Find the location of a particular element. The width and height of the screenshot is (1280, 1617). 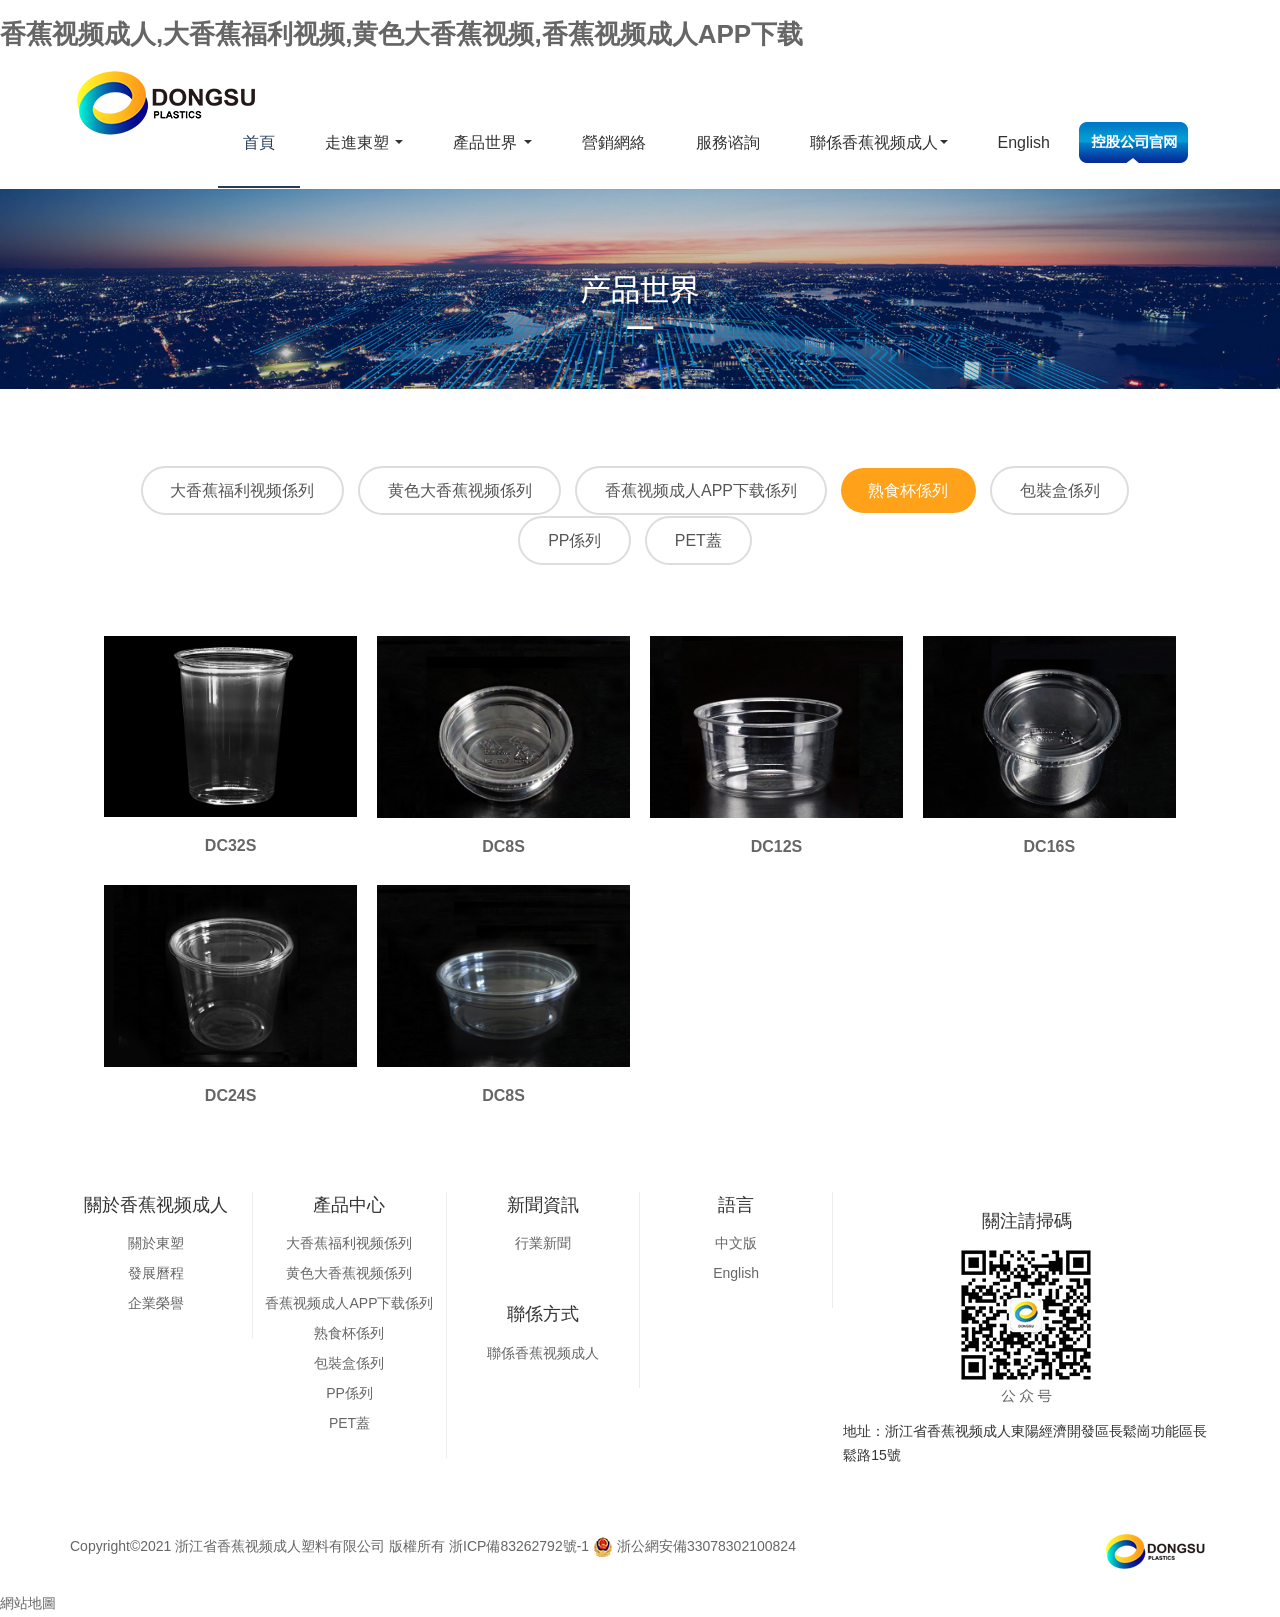

產品世界 is located at coordinates (492, 142).